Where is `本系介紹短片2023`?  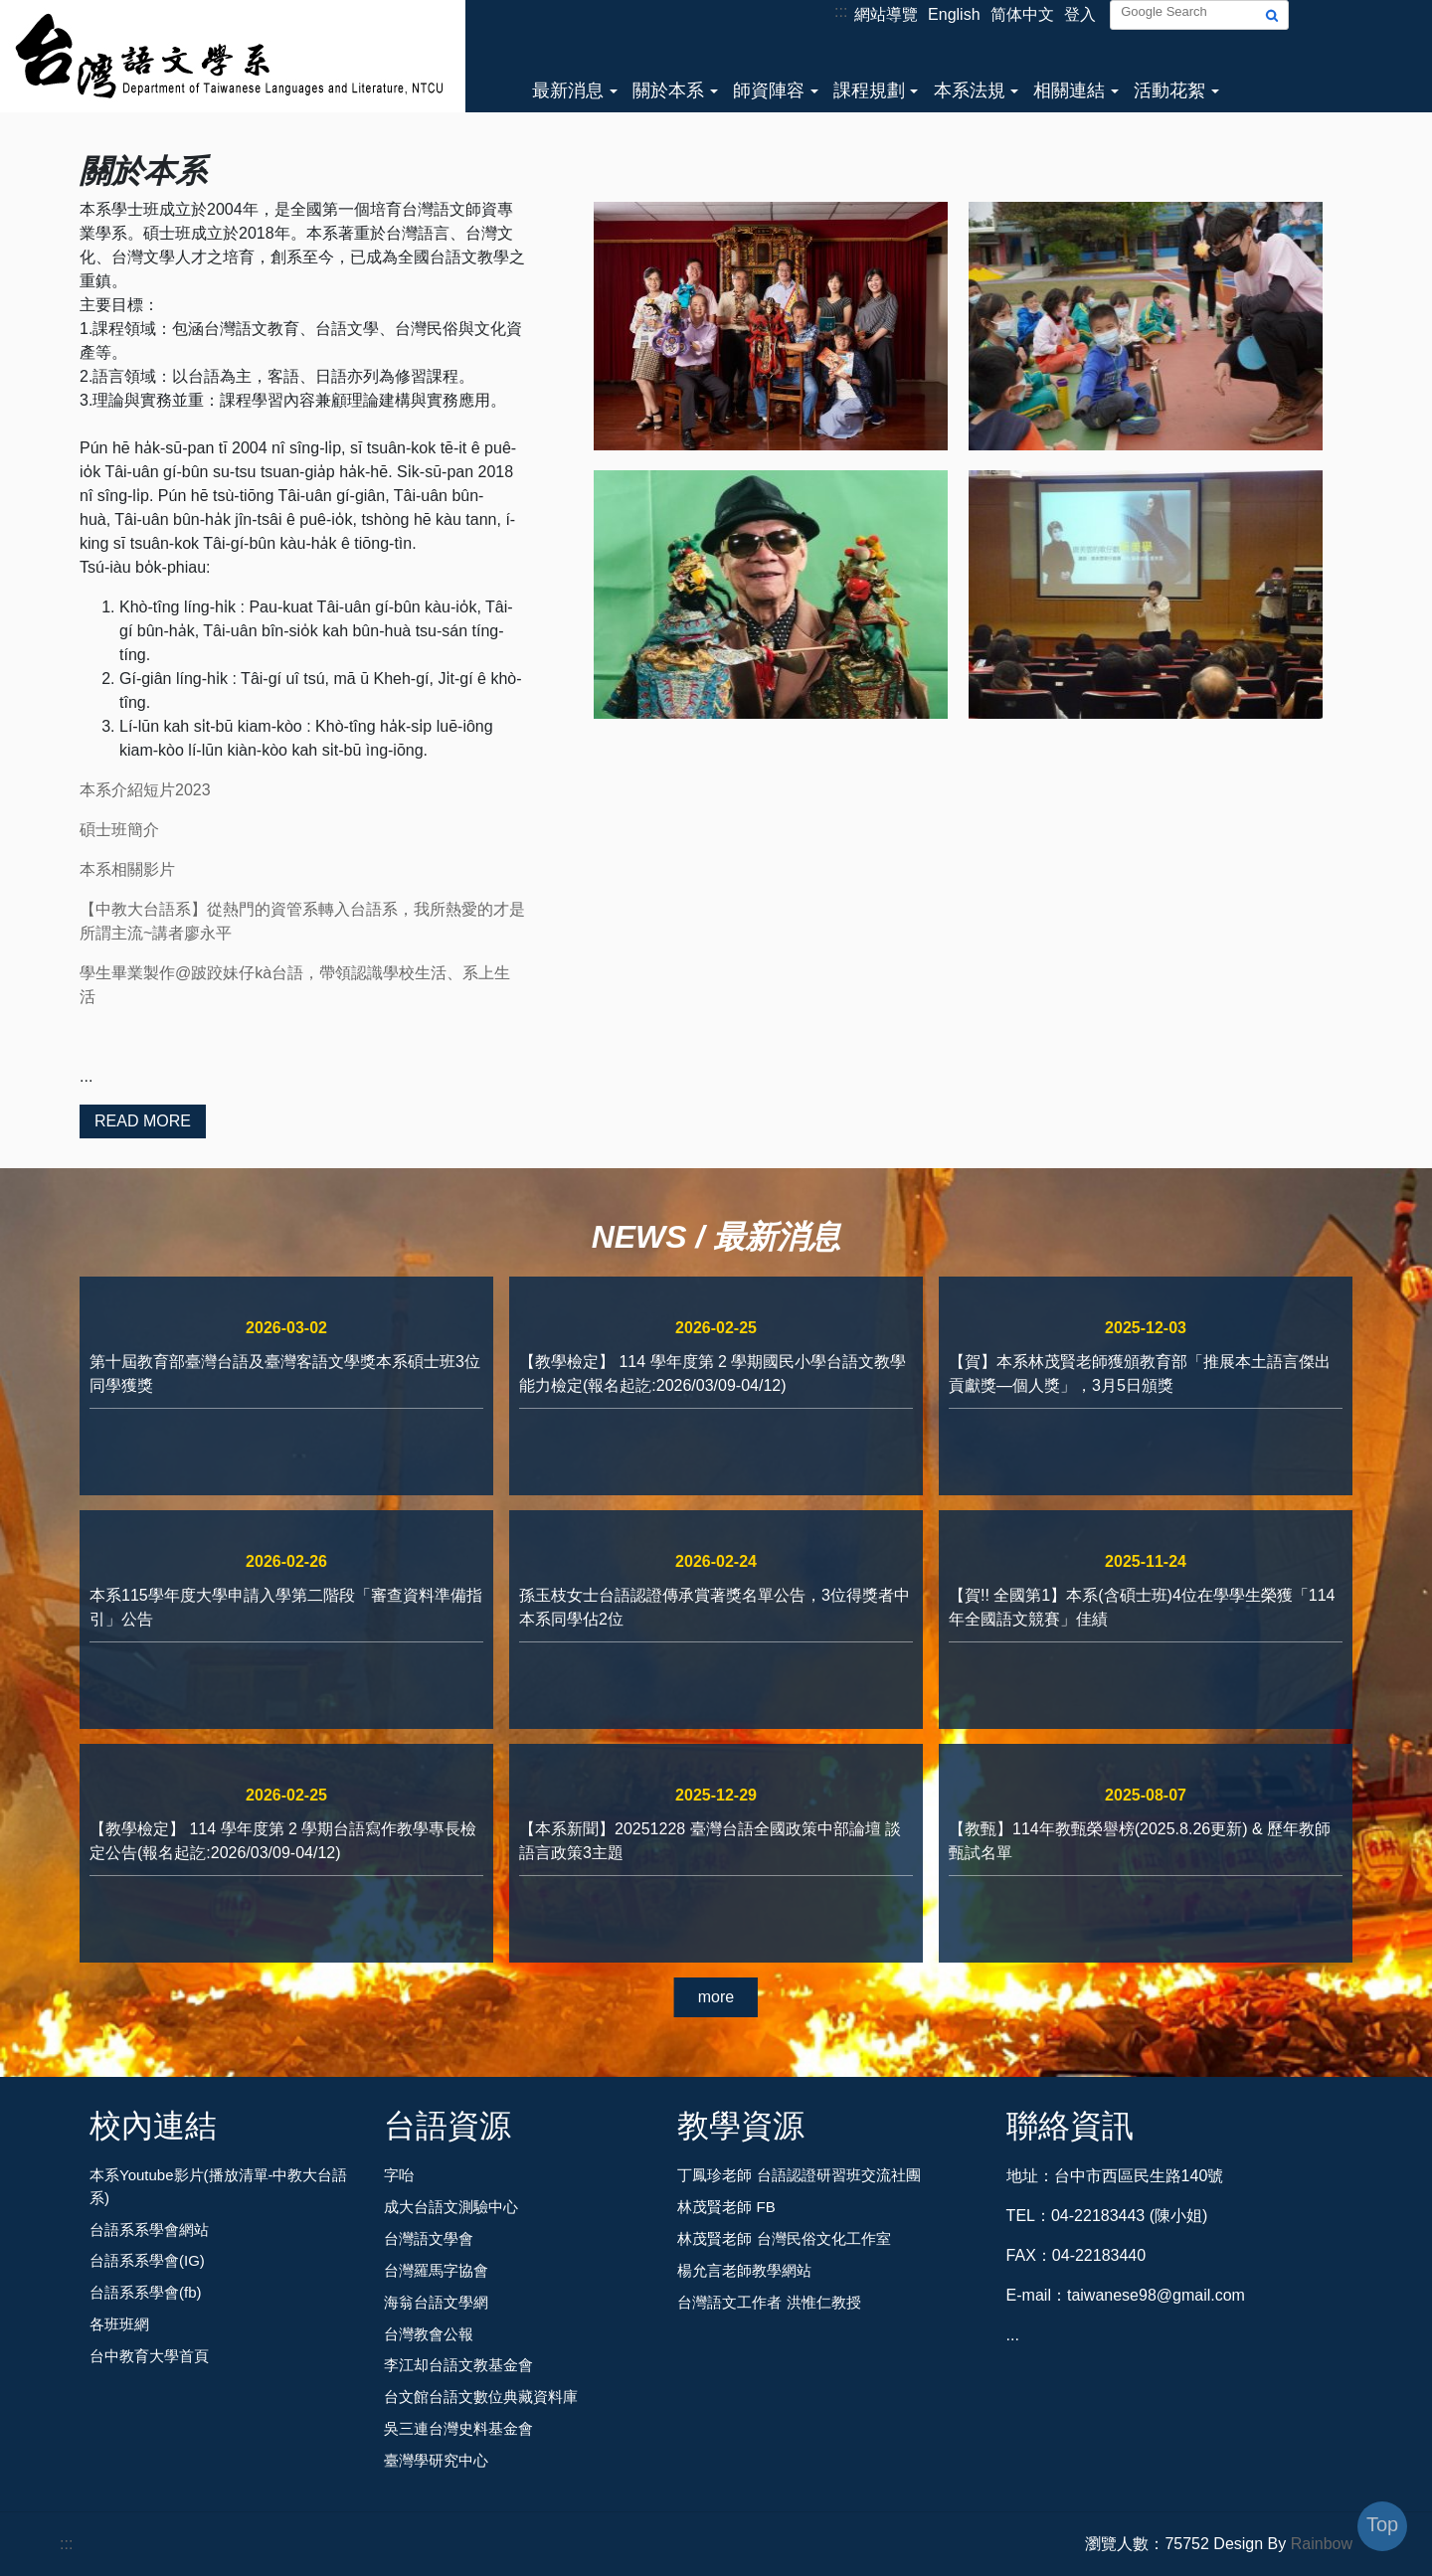
本系介紹短片2023 is located at coordinates (145, 789).